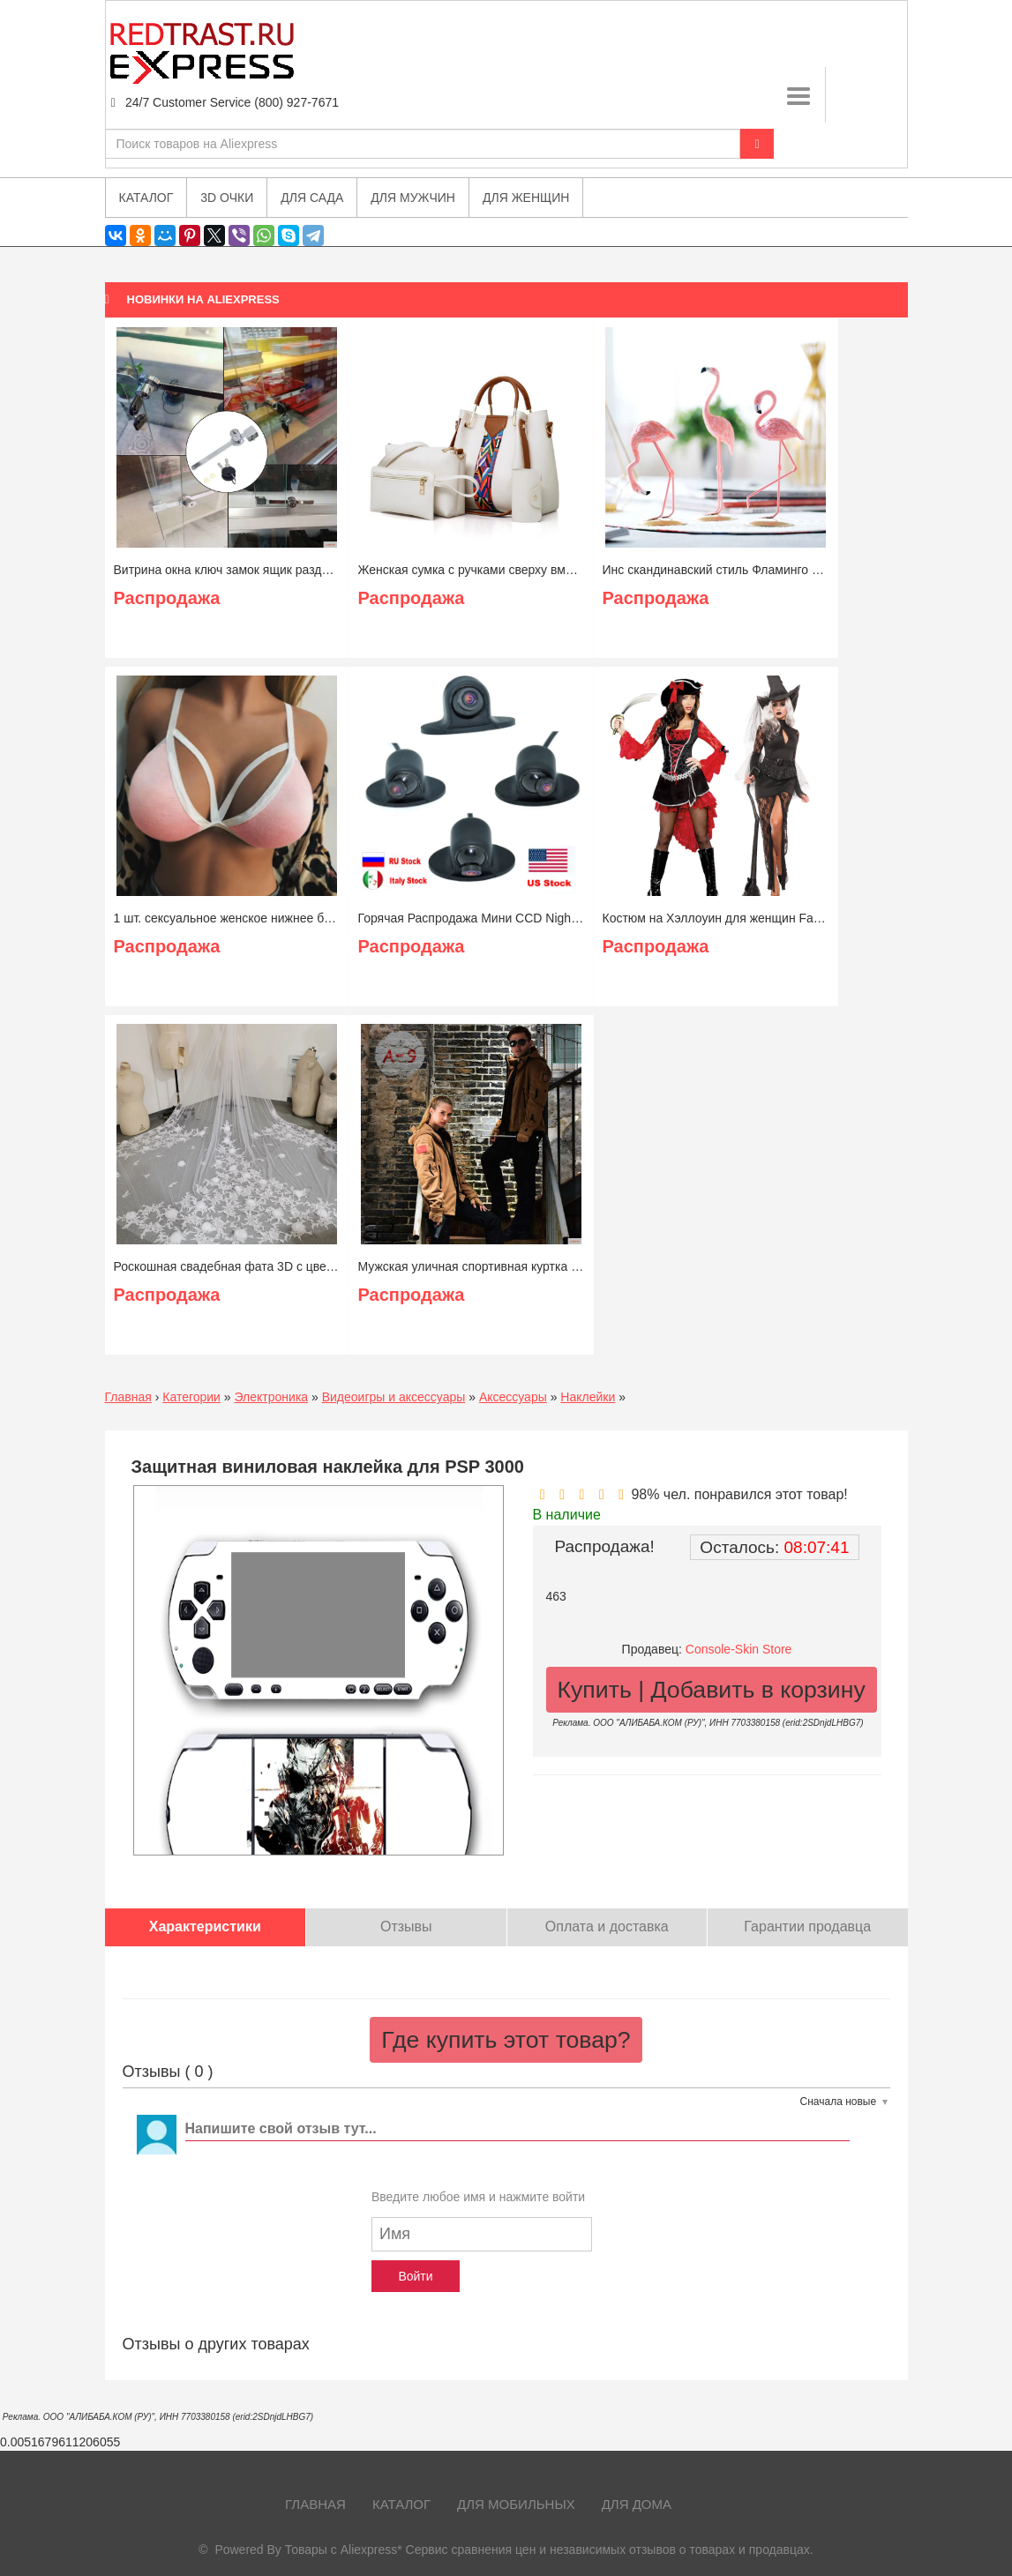 Image resolution: width=1012 pixels, height=2576 pixels. Describe the element at coordinates (205, 1926) in the screenshot. I see `Характеристики [tab]` at that location.